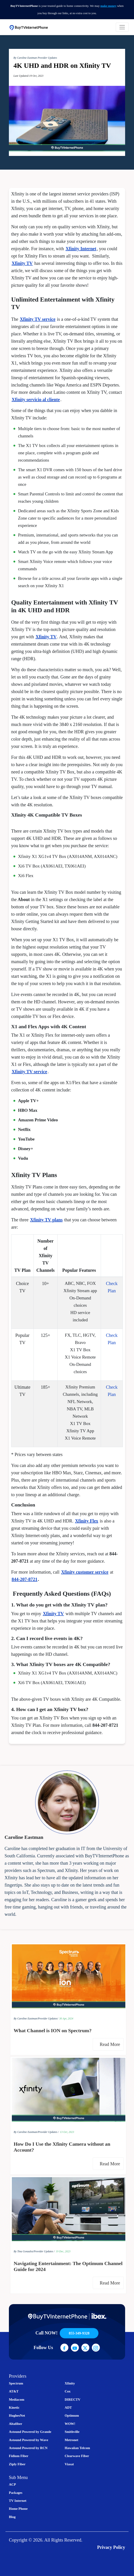 This screenshot has height=2576, width=134. I want to click on Xfinity TV service, so click(37, 319).